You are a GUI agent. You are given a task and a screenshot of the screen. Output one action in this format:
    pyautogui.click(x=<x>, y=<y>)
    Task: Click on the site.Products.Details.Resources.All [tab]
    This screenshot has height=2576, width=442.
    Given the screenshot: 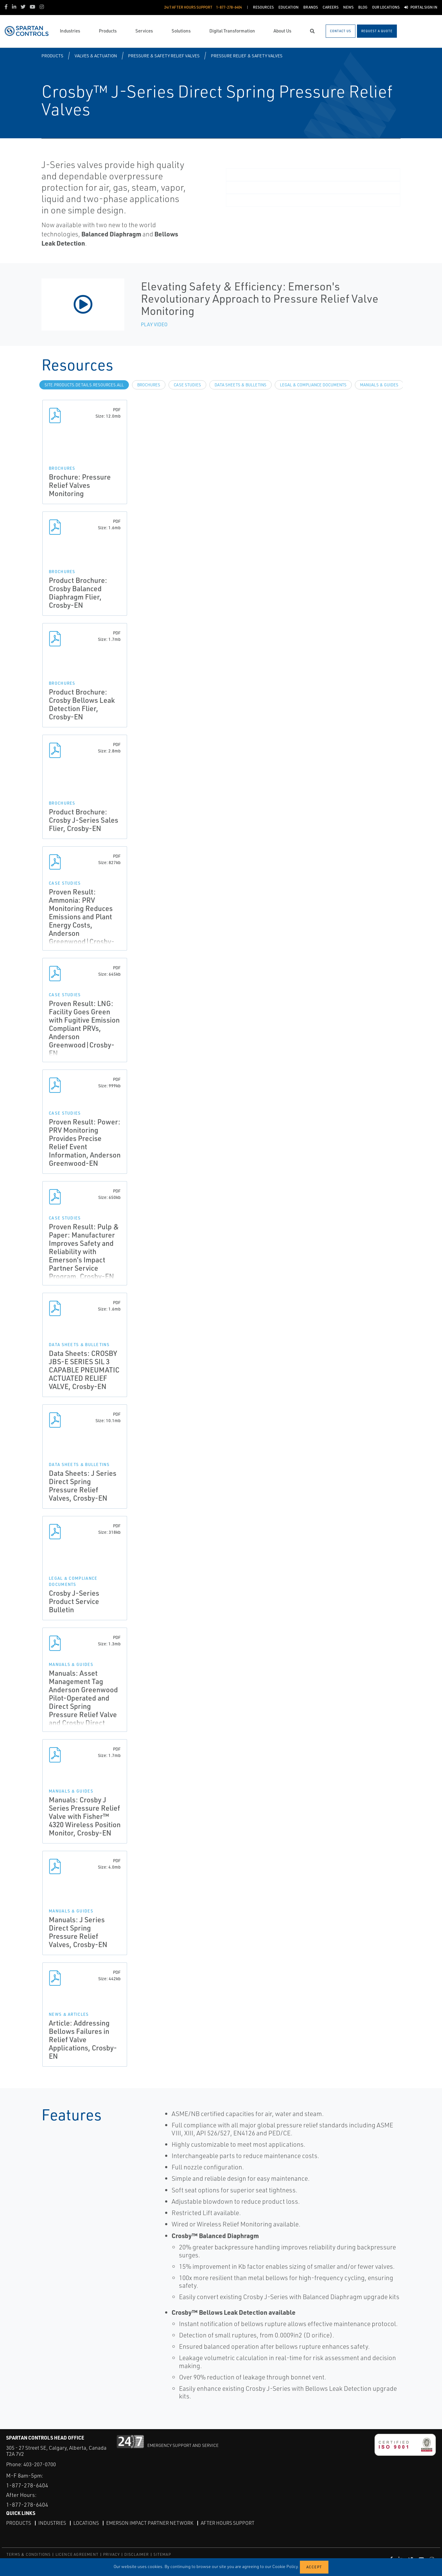 What is the action you would take?
    pyautogui.click(x=84, y=384)
    